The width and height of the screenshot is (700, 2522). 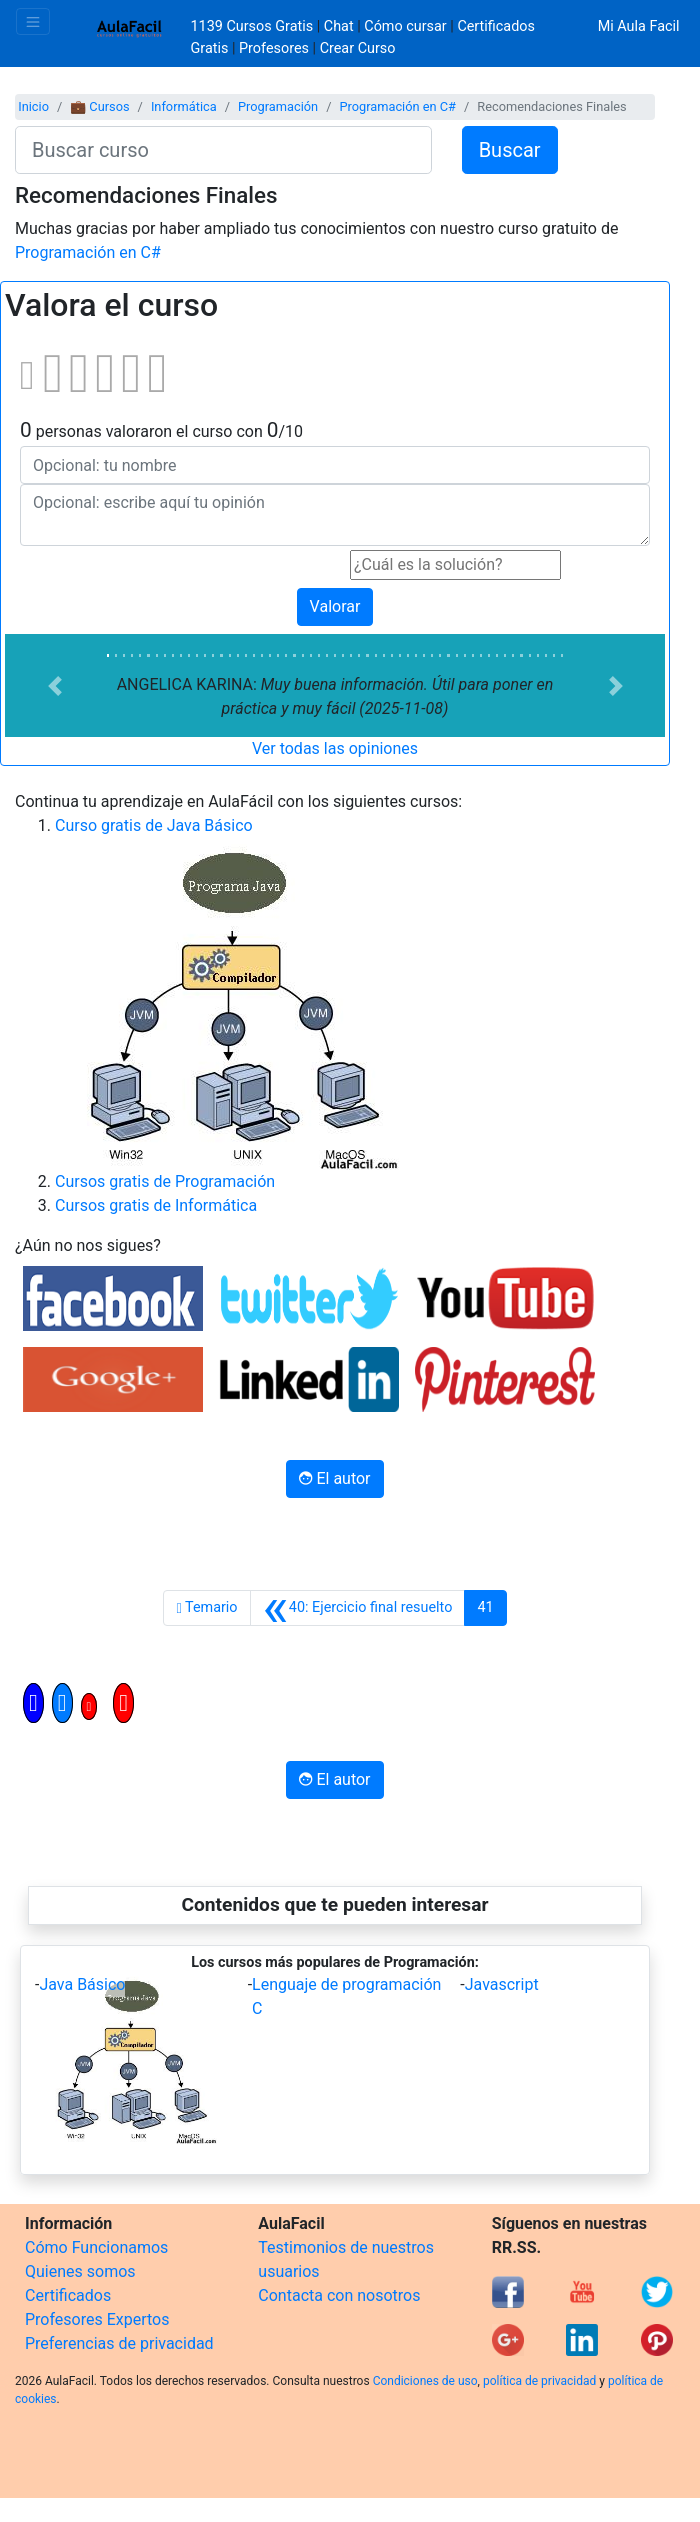 I want to click on 💼 Cursos, so click(x=99, y=106).